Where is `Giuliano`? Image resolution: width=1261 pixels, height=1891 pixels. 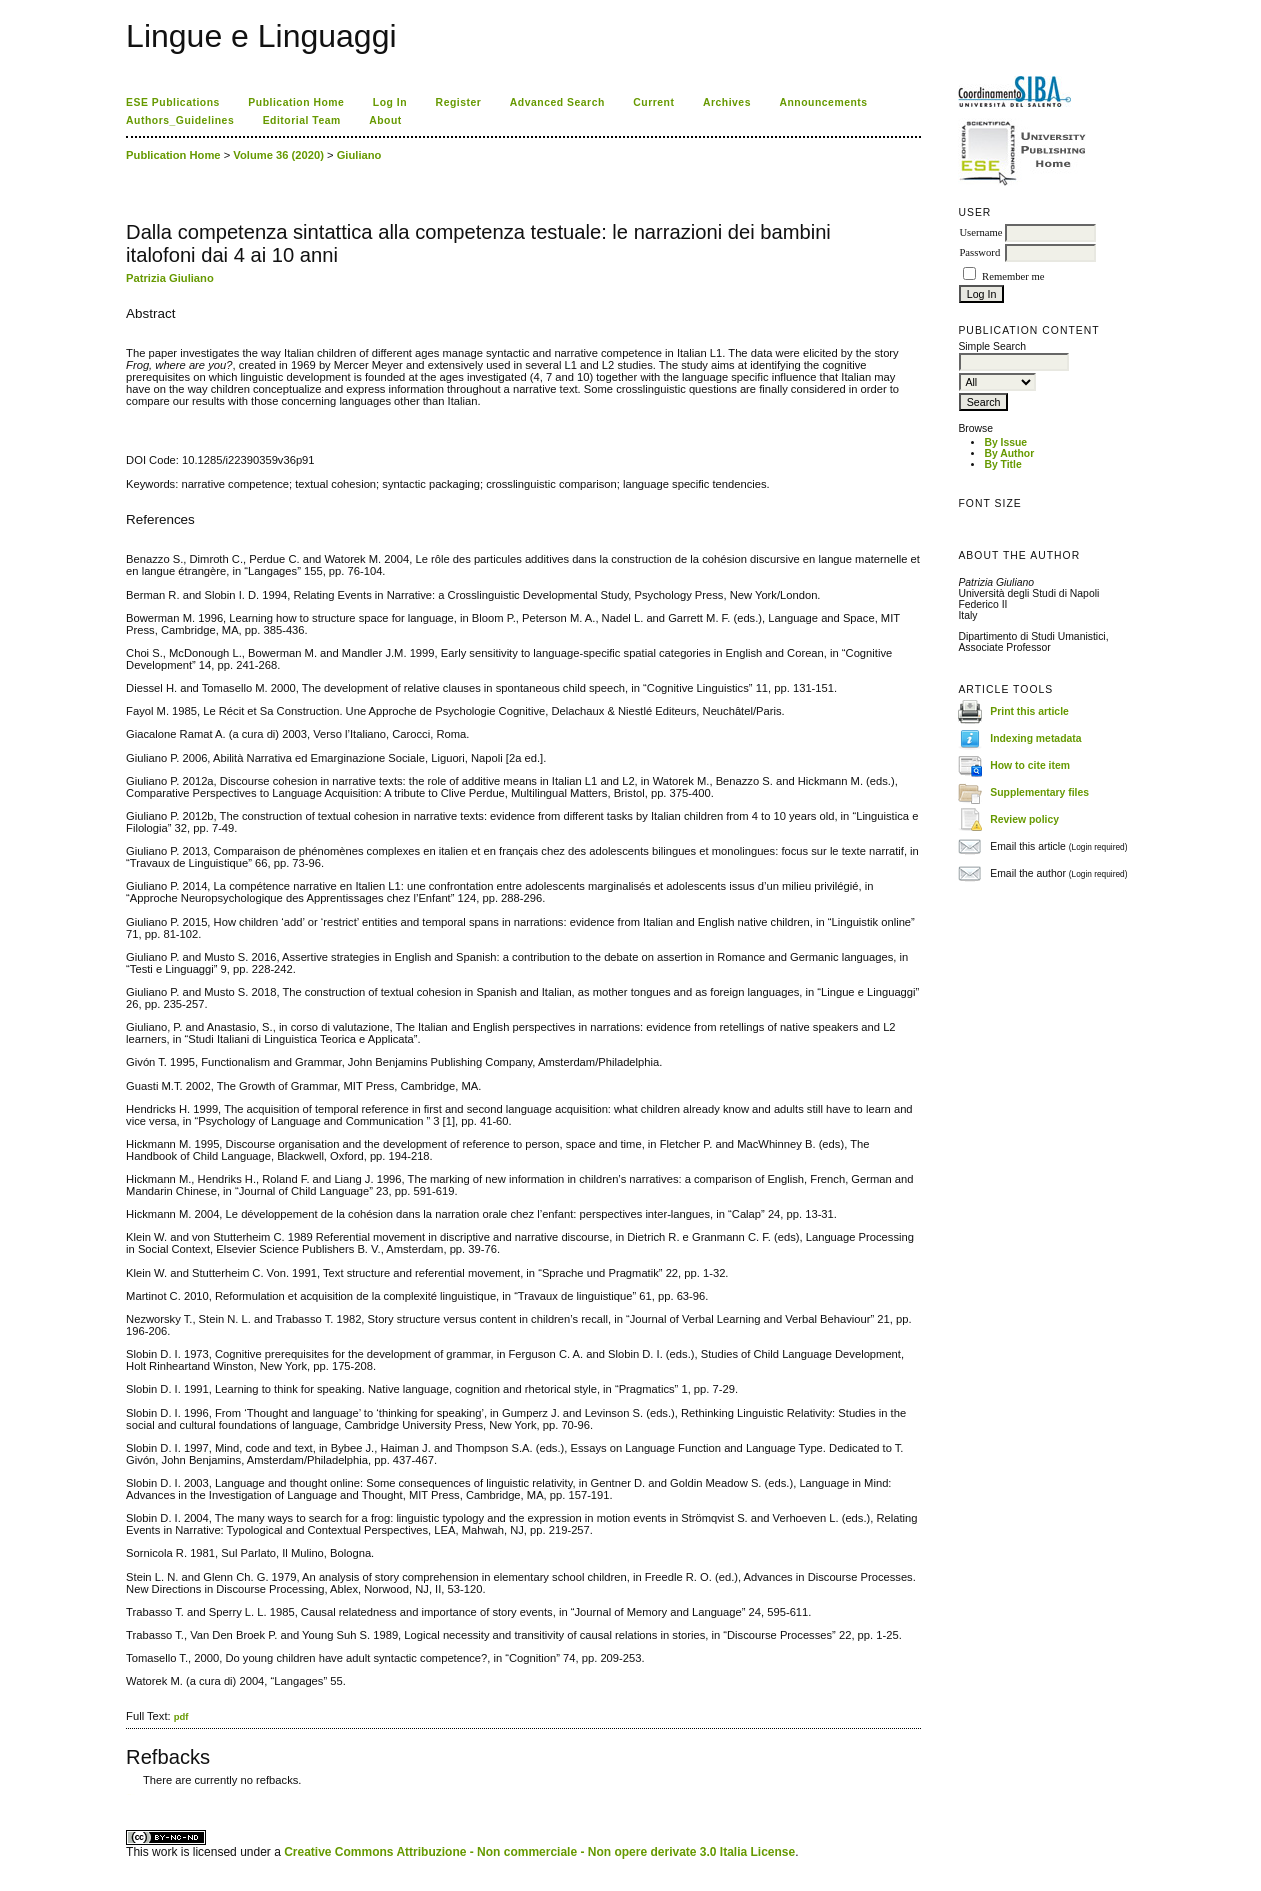
Giuliano is located at coordinates (359, 155).